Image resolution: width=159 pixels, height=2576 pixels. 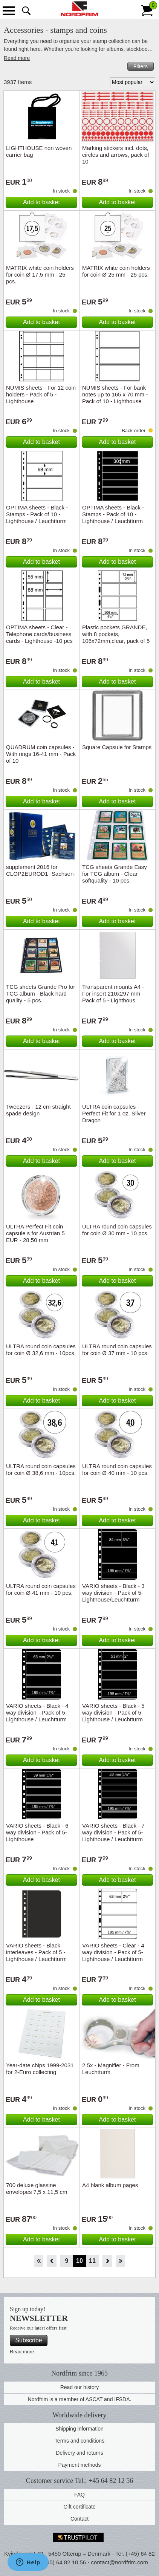 I want to click on Back, so click(x=52, y=2261).